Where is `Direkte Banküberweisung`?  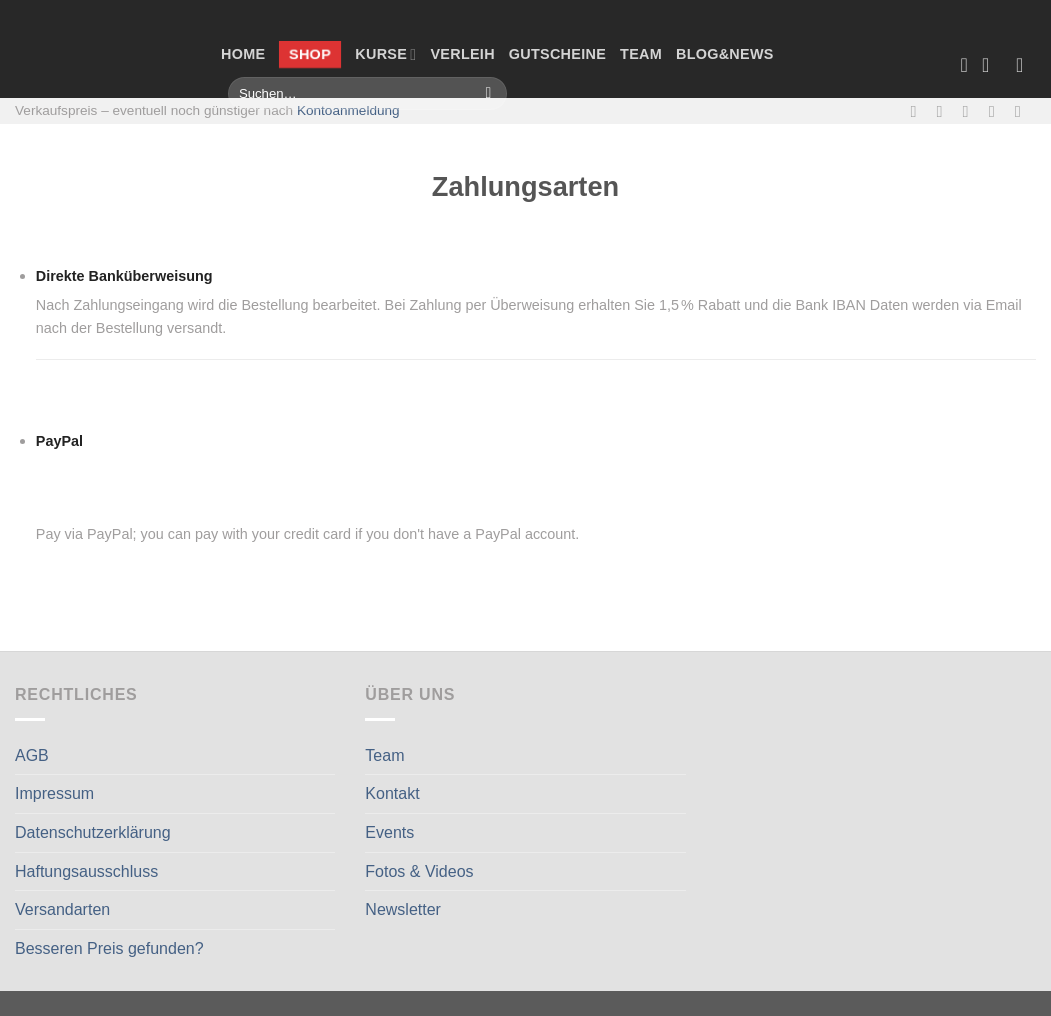 Direkte Banküberweisung is located at coordinates (124, 276).